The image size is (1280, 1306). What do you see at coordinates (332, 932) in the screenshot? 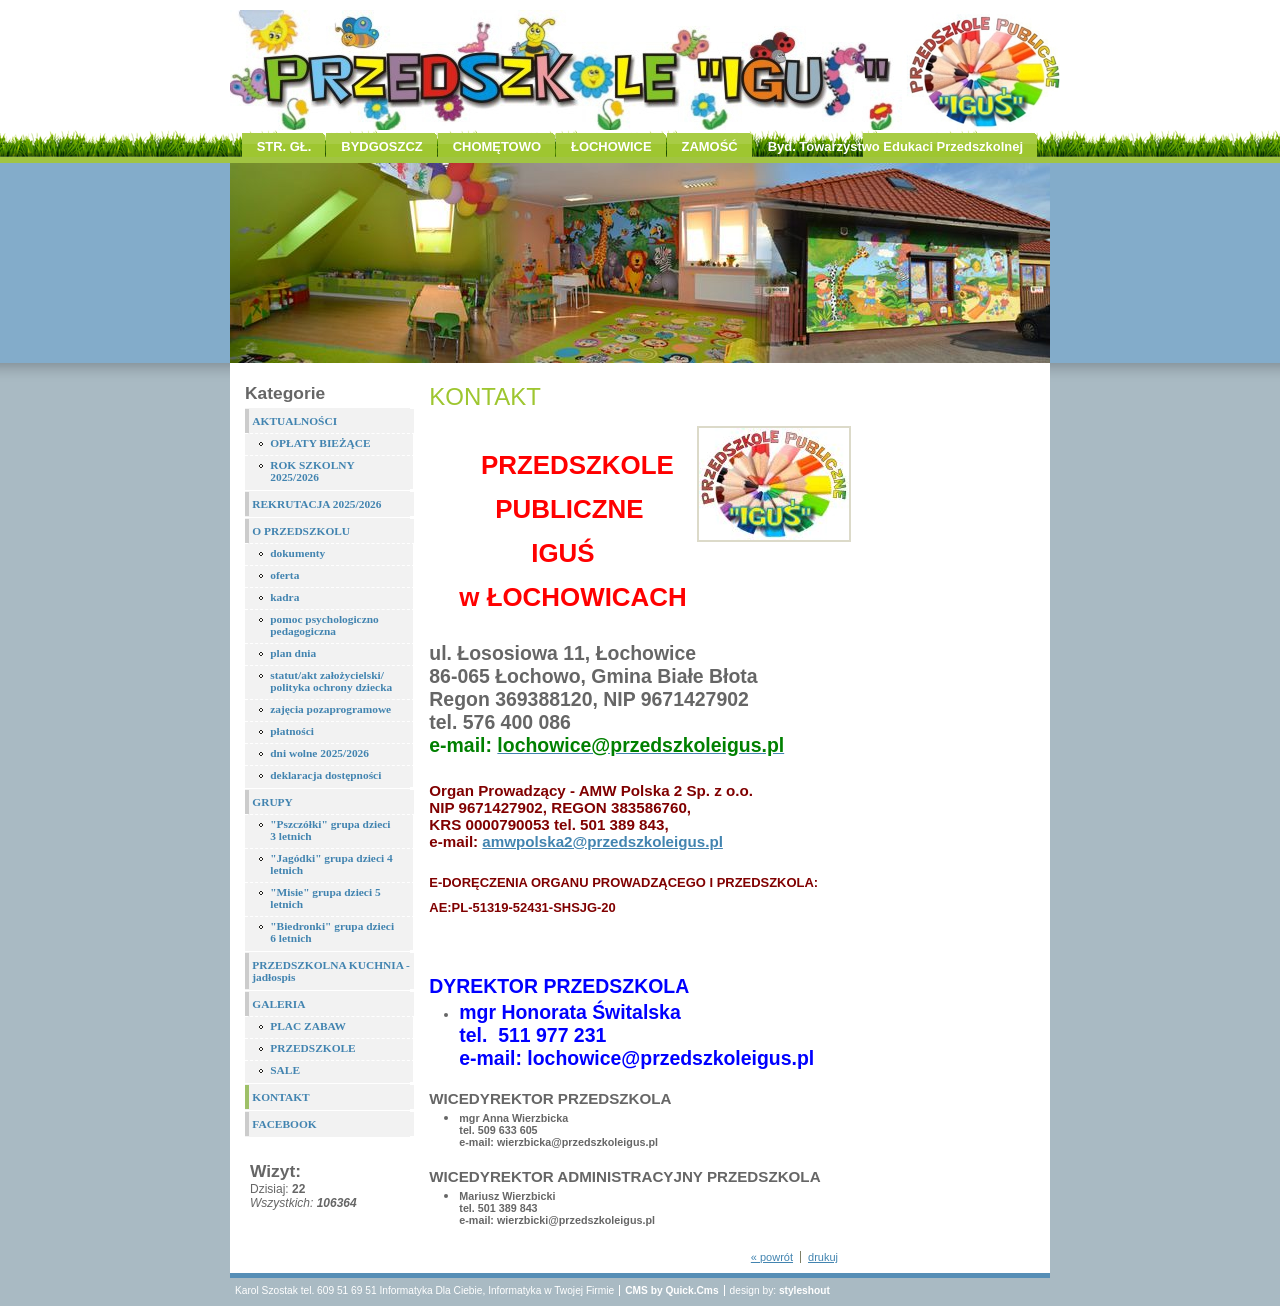
I see `"Biedronki" grupa dzieci 6 letnich` at bounding box center [332, 932].